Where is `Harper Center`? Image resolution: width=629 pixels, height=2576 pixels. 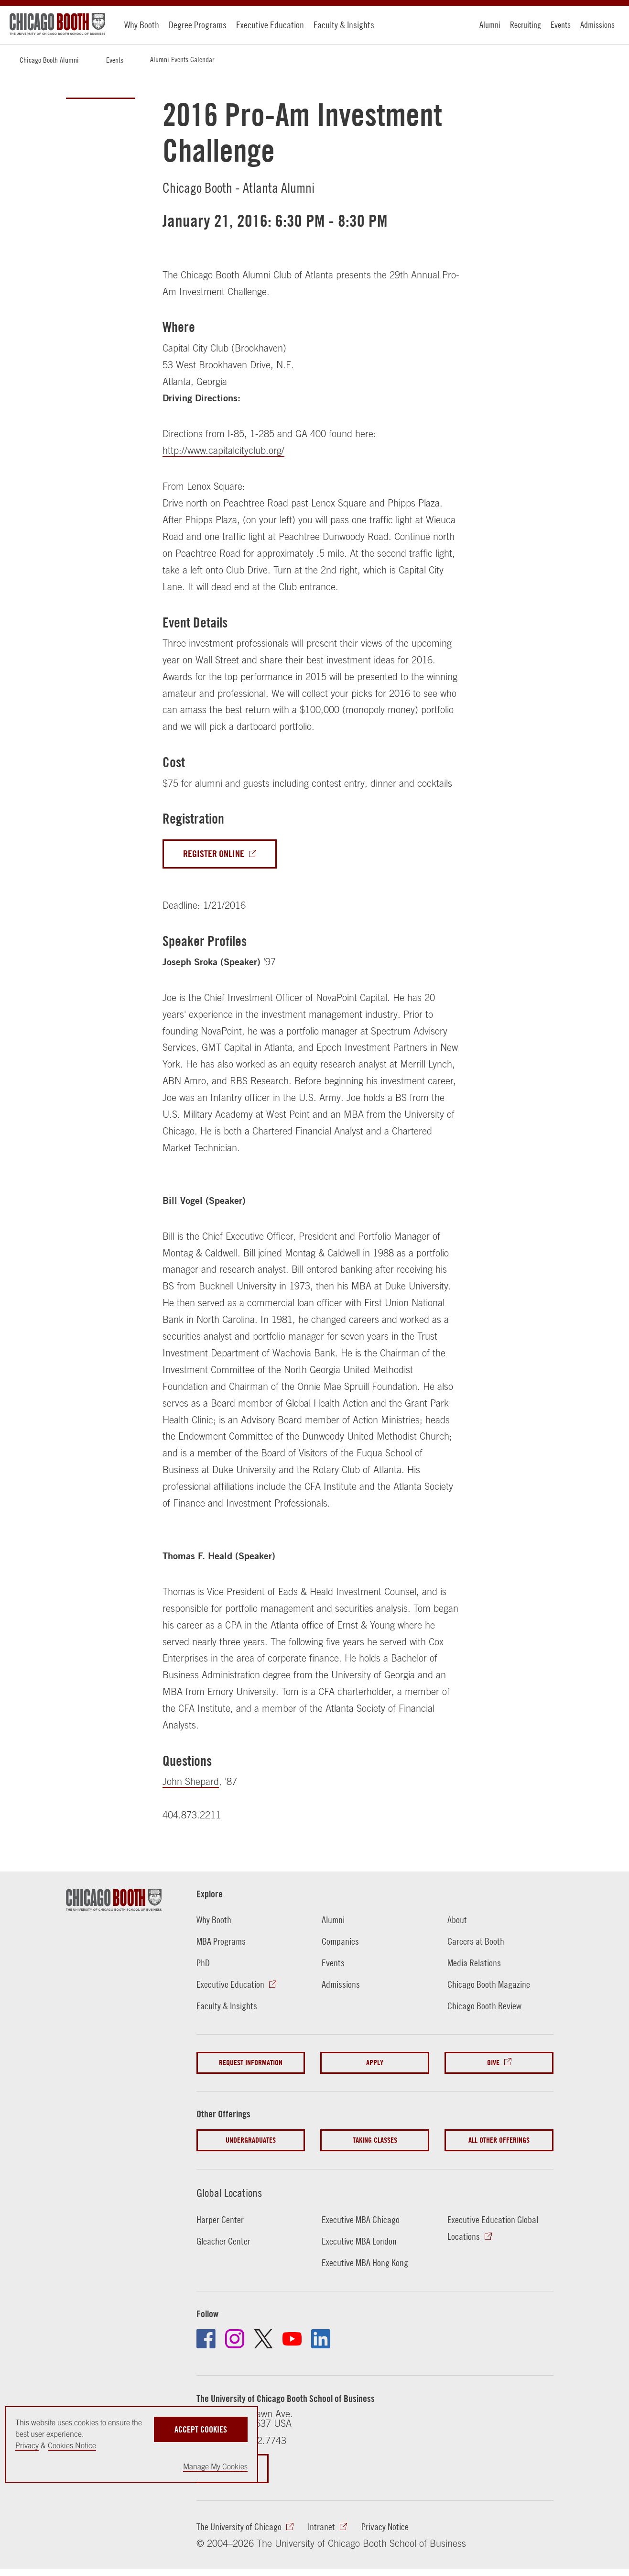 Harper Center is located at coordinates (220, 2219).